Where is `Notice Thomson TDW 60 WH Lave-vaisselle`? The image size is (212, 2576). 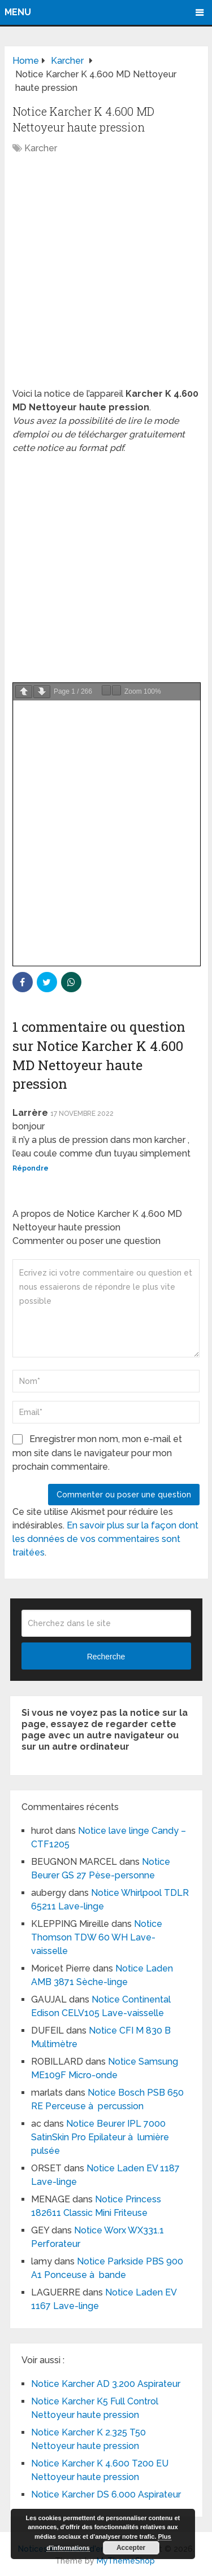 Notice Thomson TDW 60 WH Lave-vaisselle is located at coordinates (96, 1937).